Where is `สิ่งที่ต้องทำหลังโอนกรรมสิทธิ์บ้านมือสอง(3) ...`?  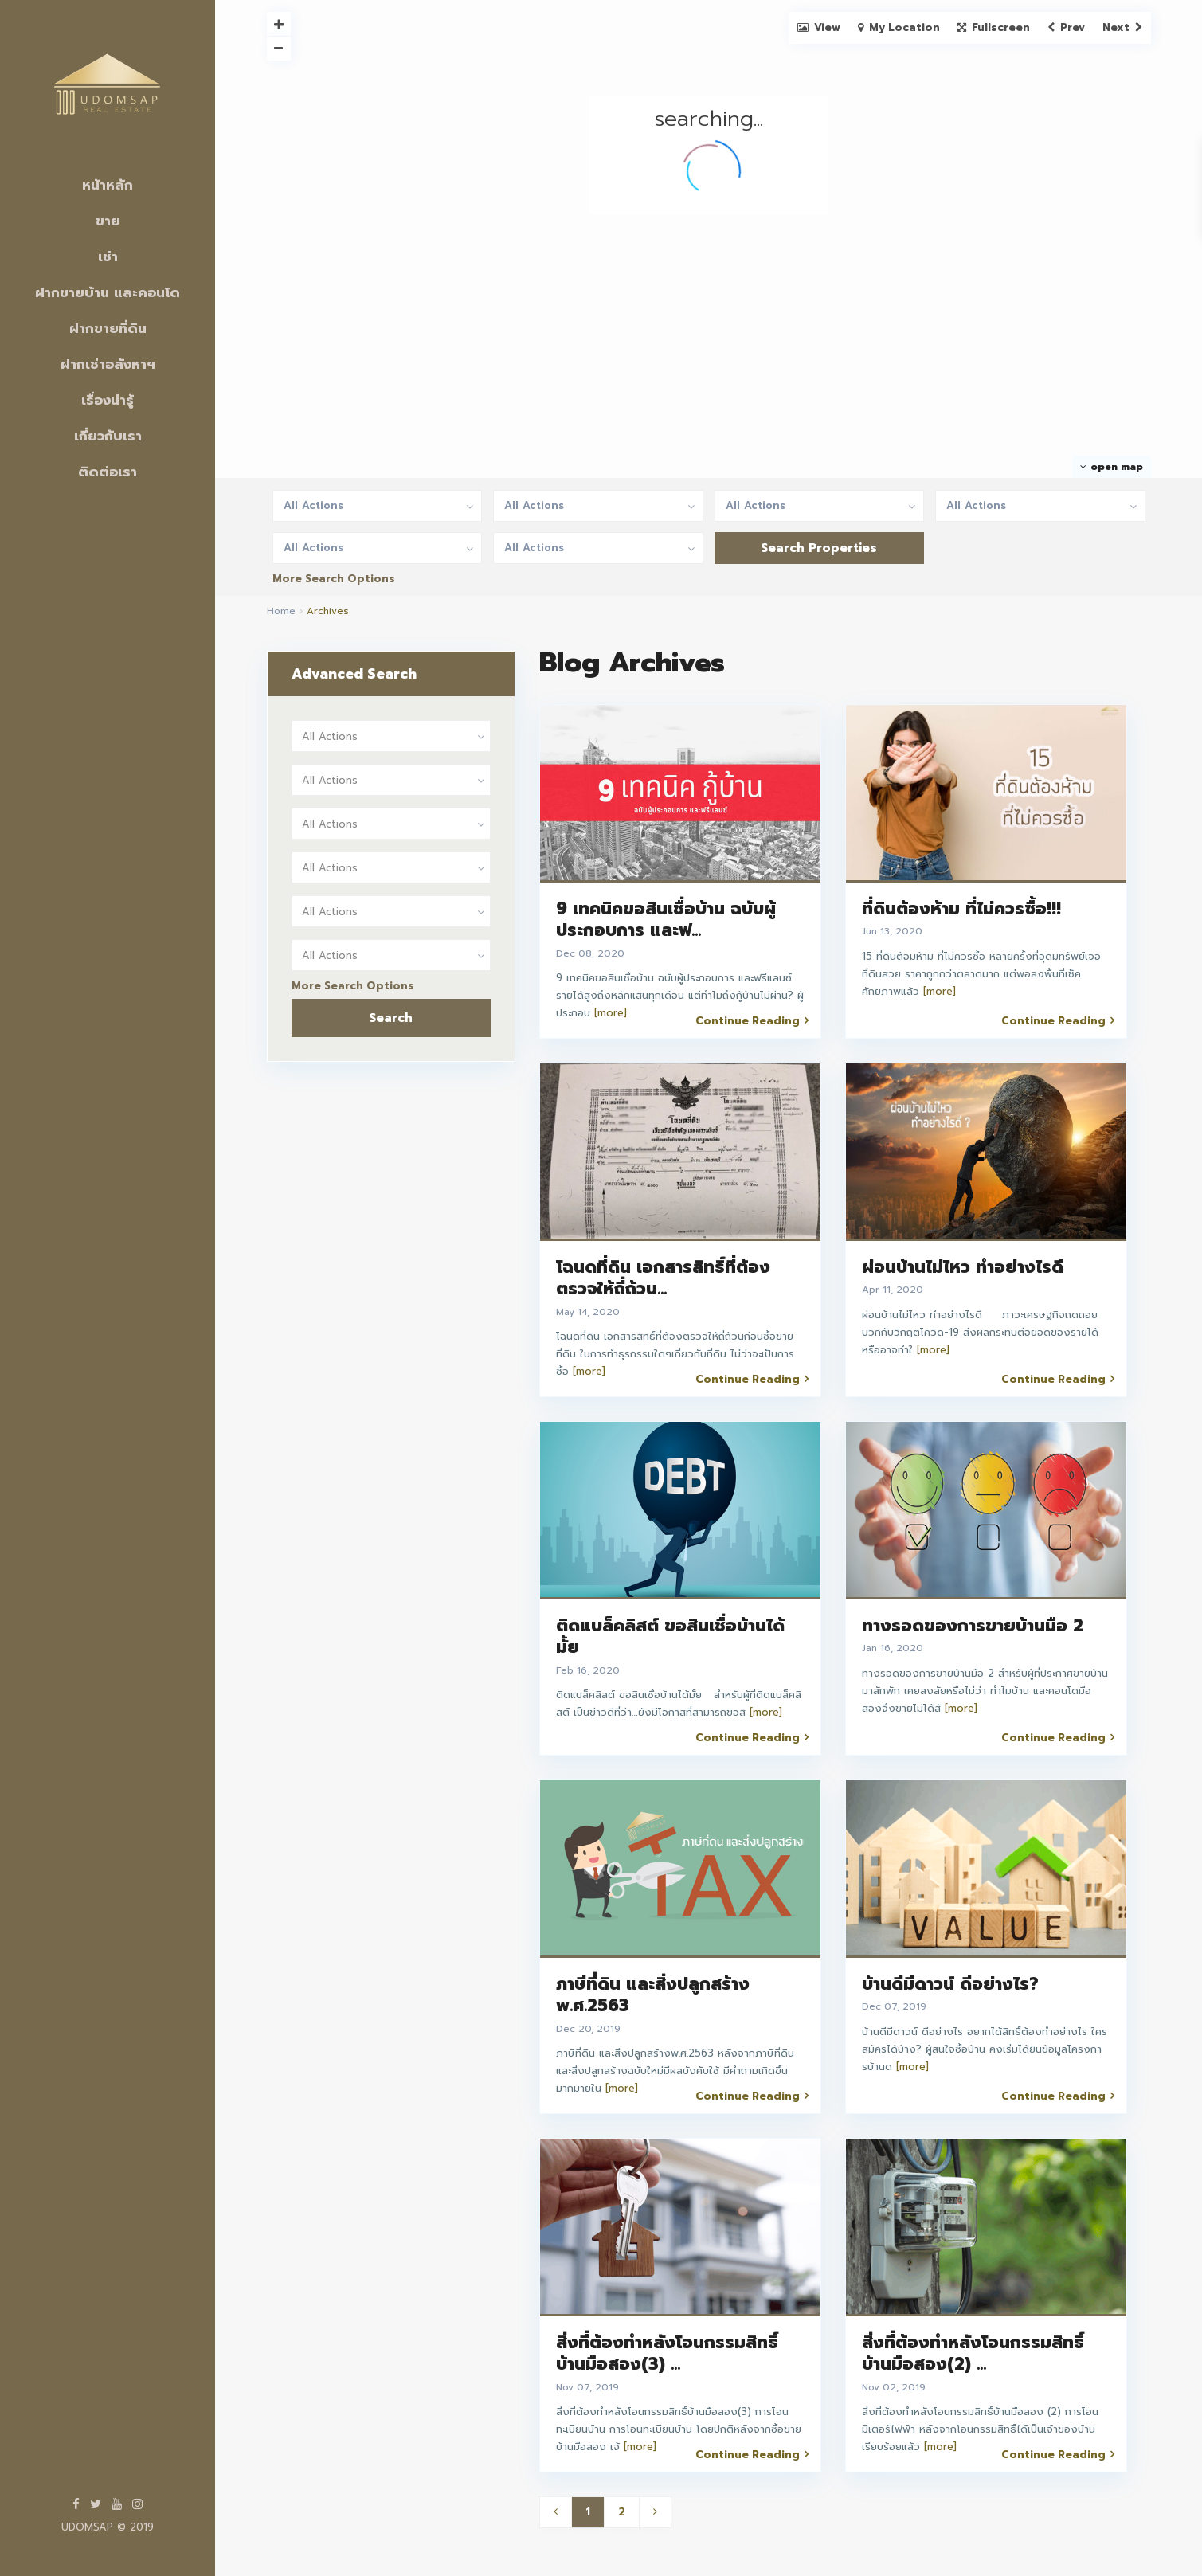 สิ่งที่ต้องทำหลังโอนกรรมสิทธิ์บ้านมือสอง(3) ... is located at coordinates (667, 2353).